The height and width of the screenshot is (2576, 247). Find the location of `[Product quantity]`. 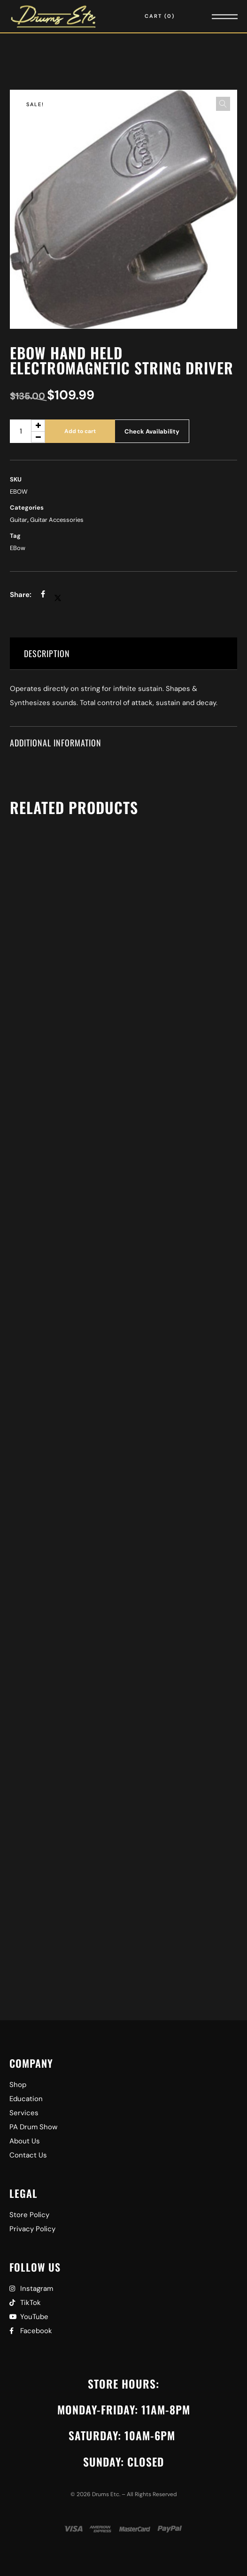

[Product quantity] is located at coordinates (27, 431).